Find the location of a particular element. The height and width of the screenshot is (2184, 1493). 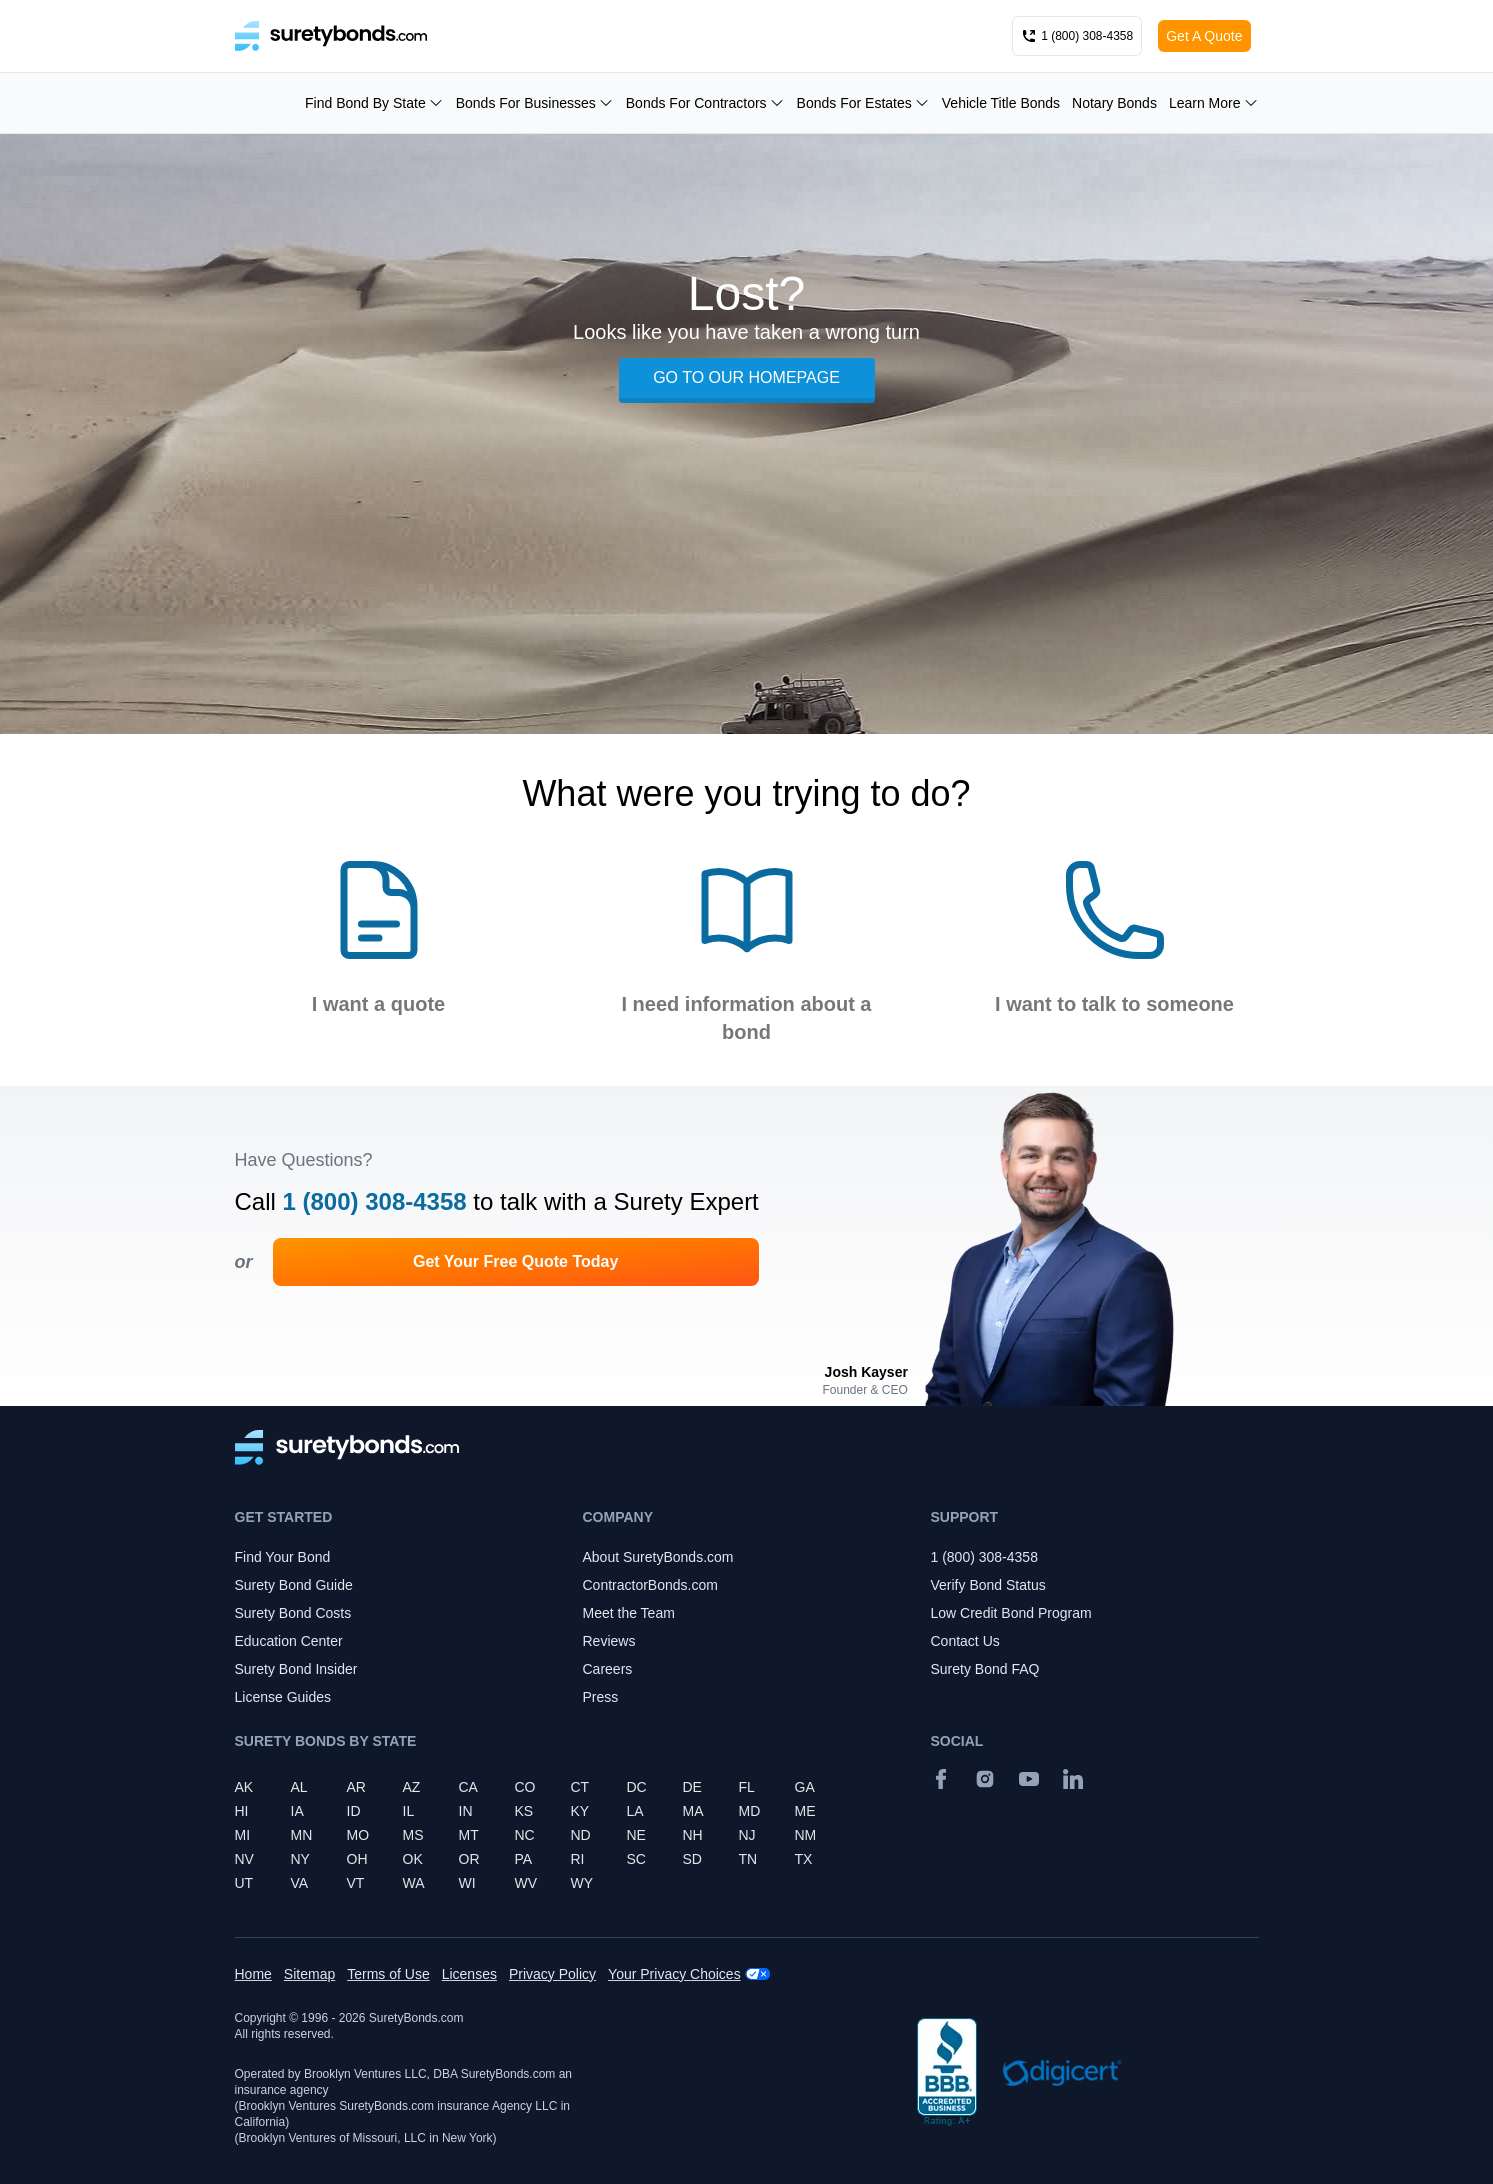

CA is located at coordinates (468, 1787).